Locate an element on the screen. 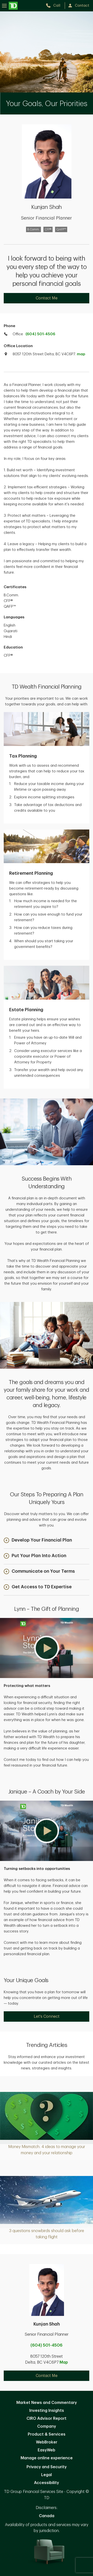 The image size is (93, 2576). Contact Me is located at coordinates (47, 298).